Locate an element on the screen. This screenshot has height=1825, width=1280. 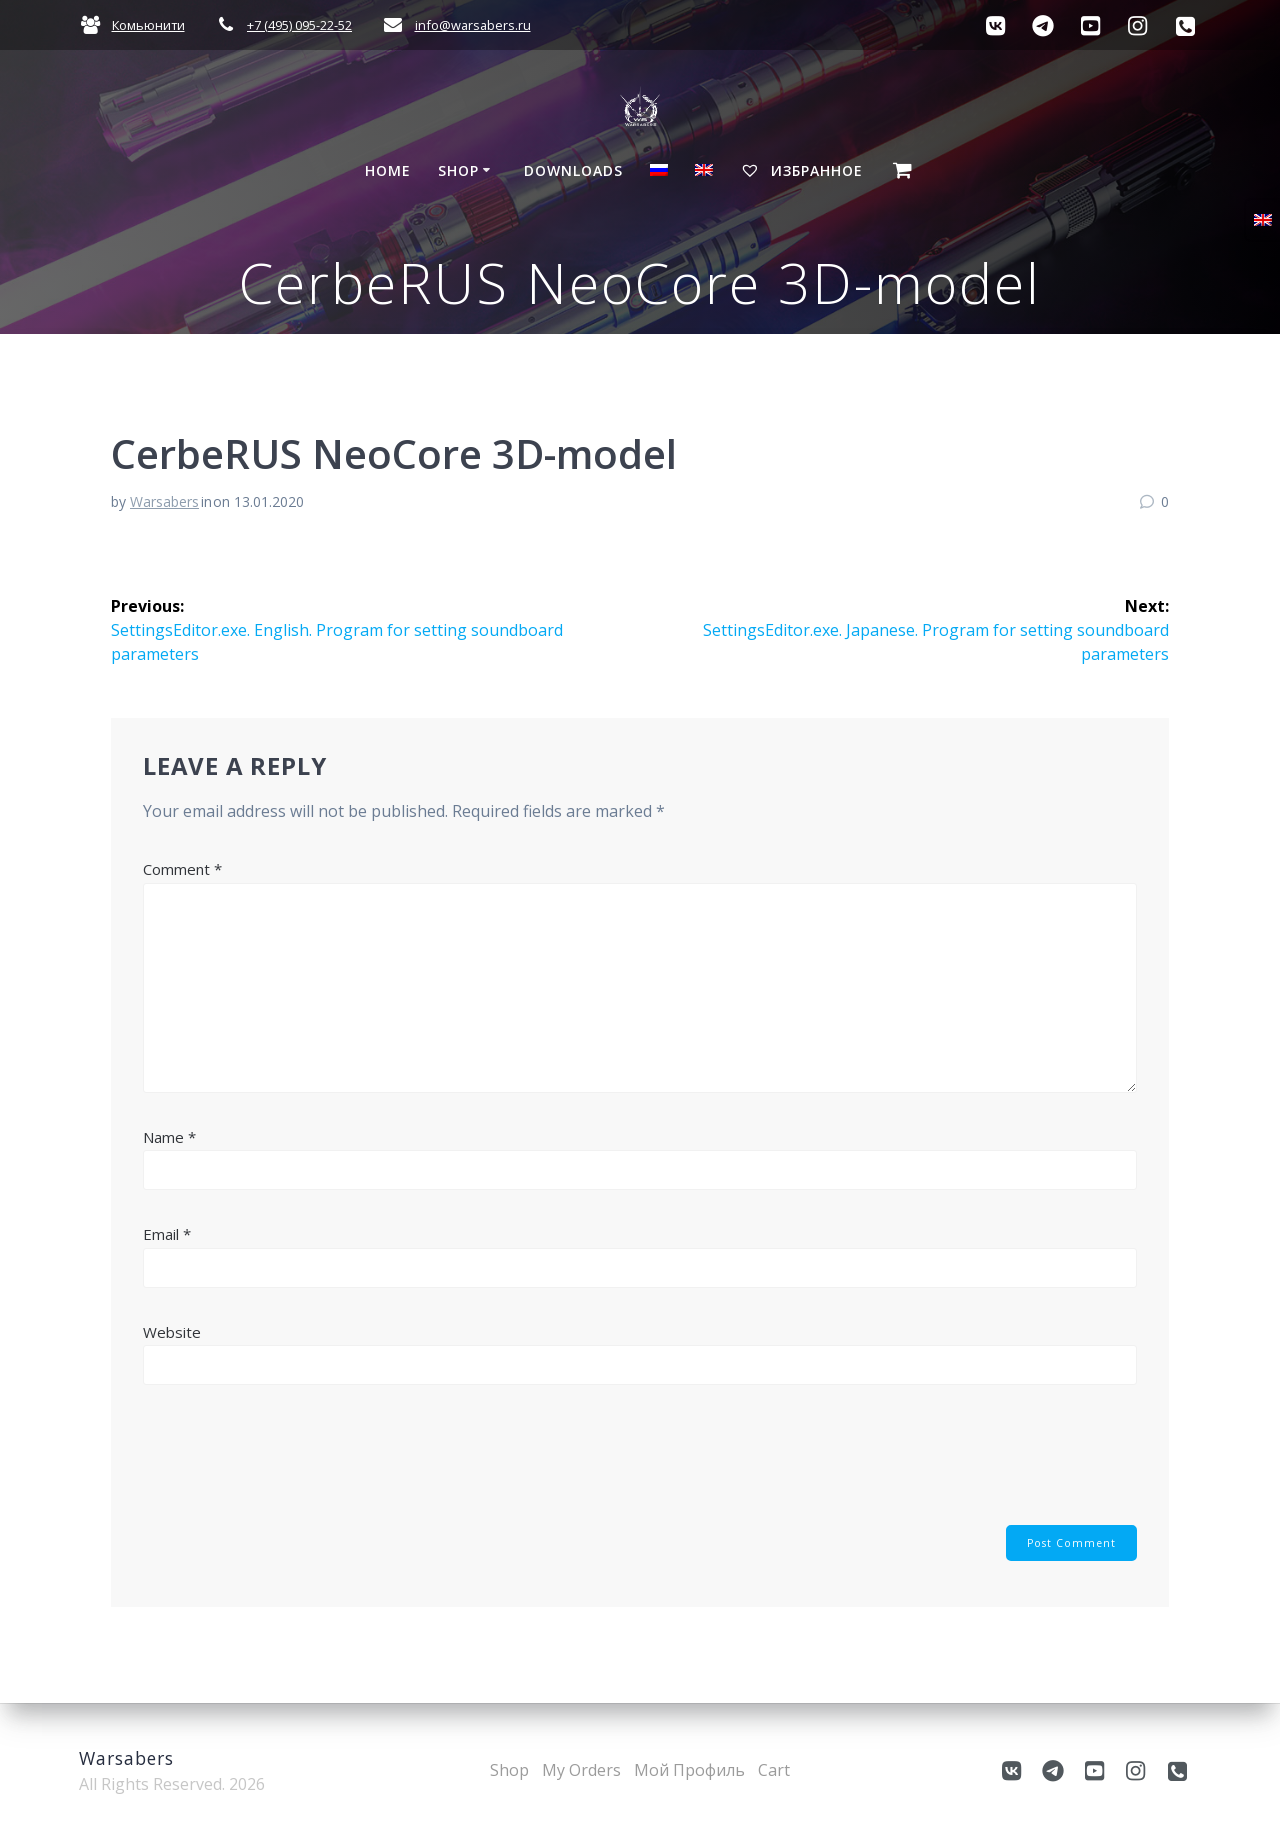
Email is located at coordinates (167, 1234).